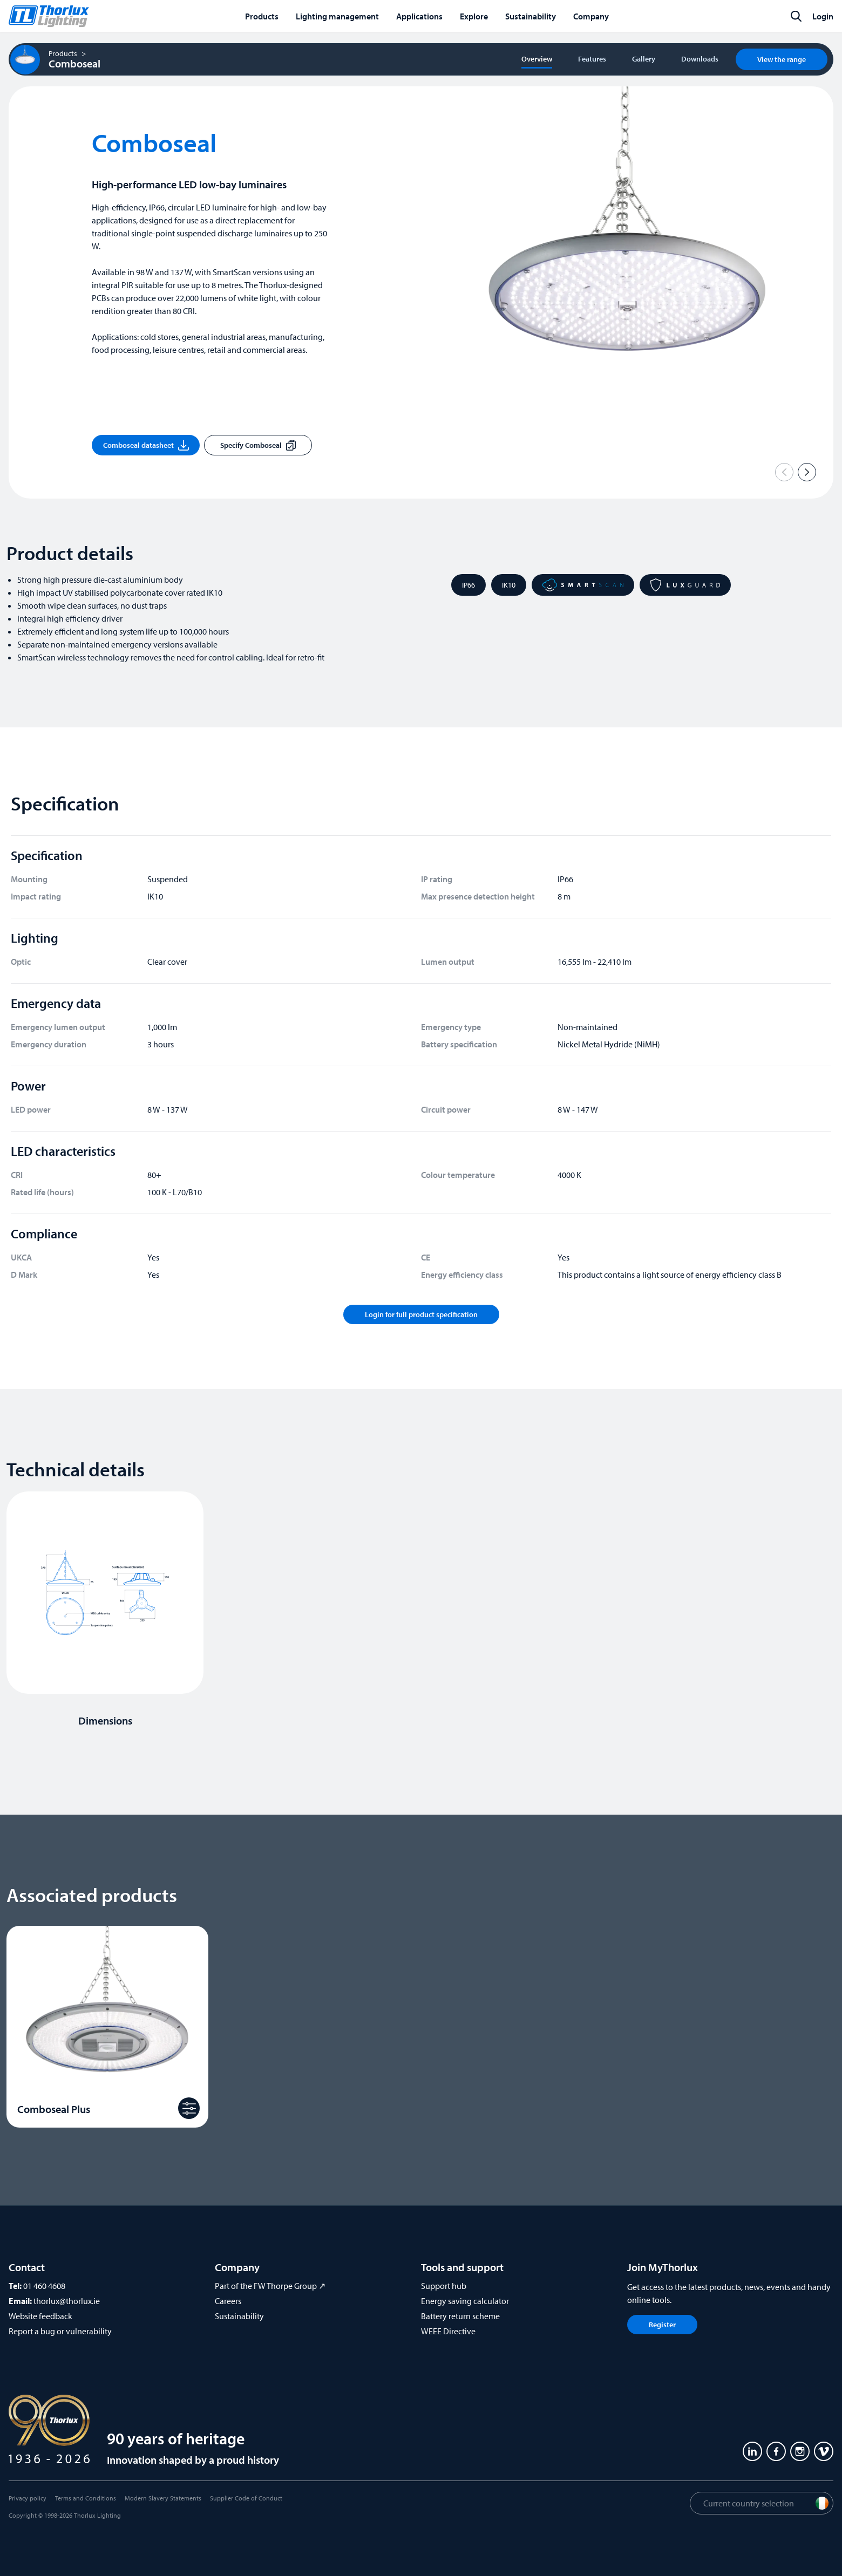 This screenshot has height=2576, width=842. What do you see at coordinates (246, 2498) in the screenshot?
I see `Supplier Code of Conduct` at bounding box center [246, 2498].